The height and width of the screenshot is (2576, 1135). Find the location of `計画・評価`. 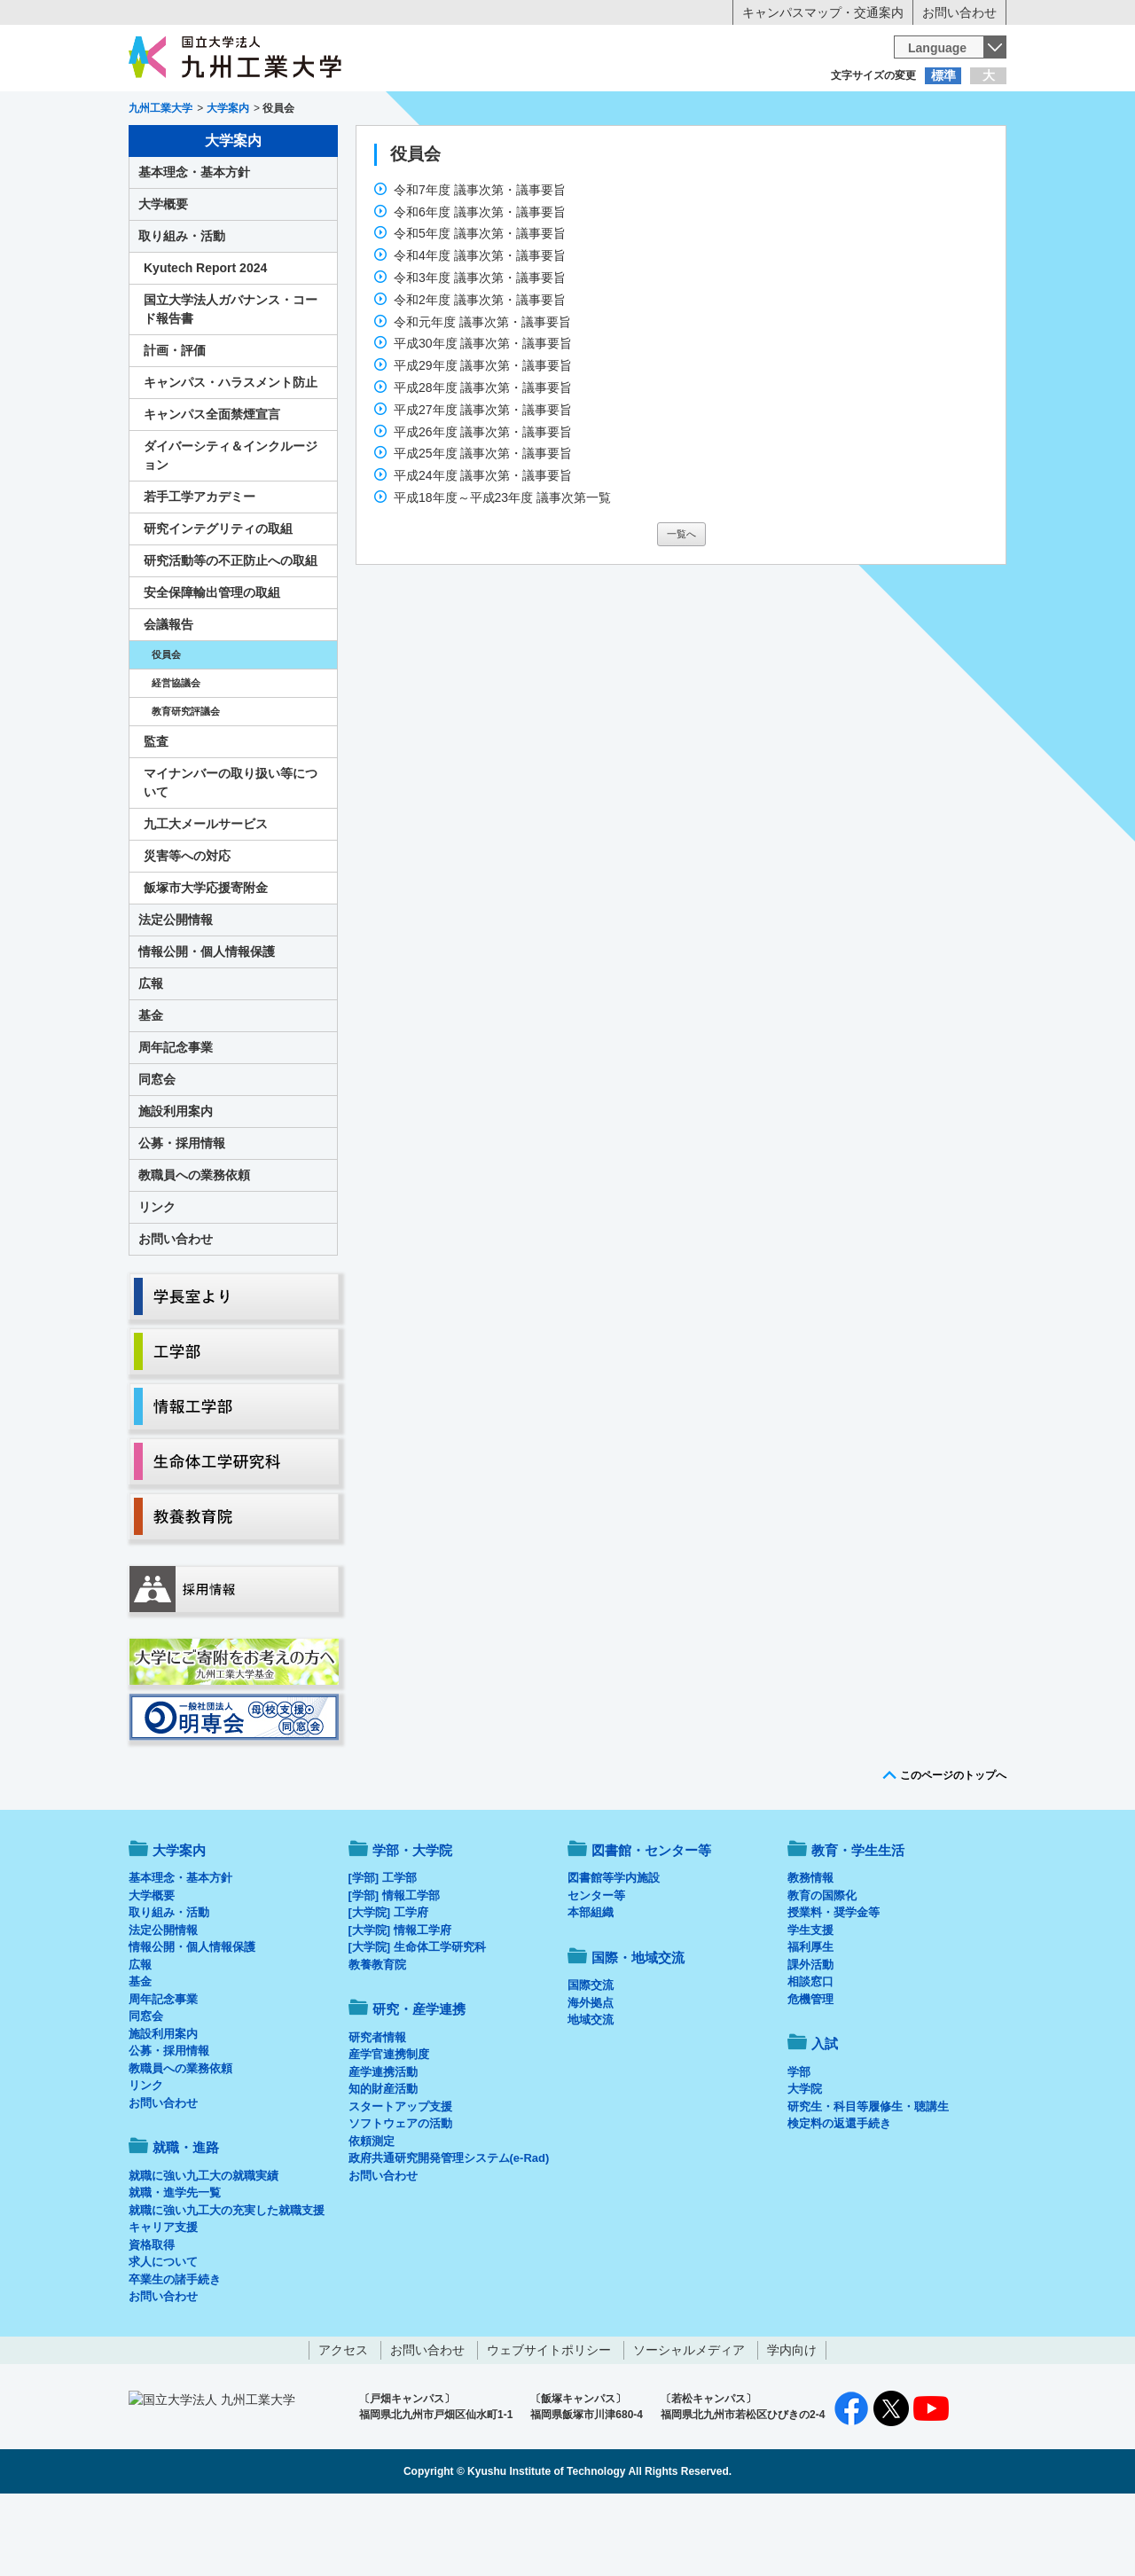

計画・評価 is located at coordinates (175, 424).